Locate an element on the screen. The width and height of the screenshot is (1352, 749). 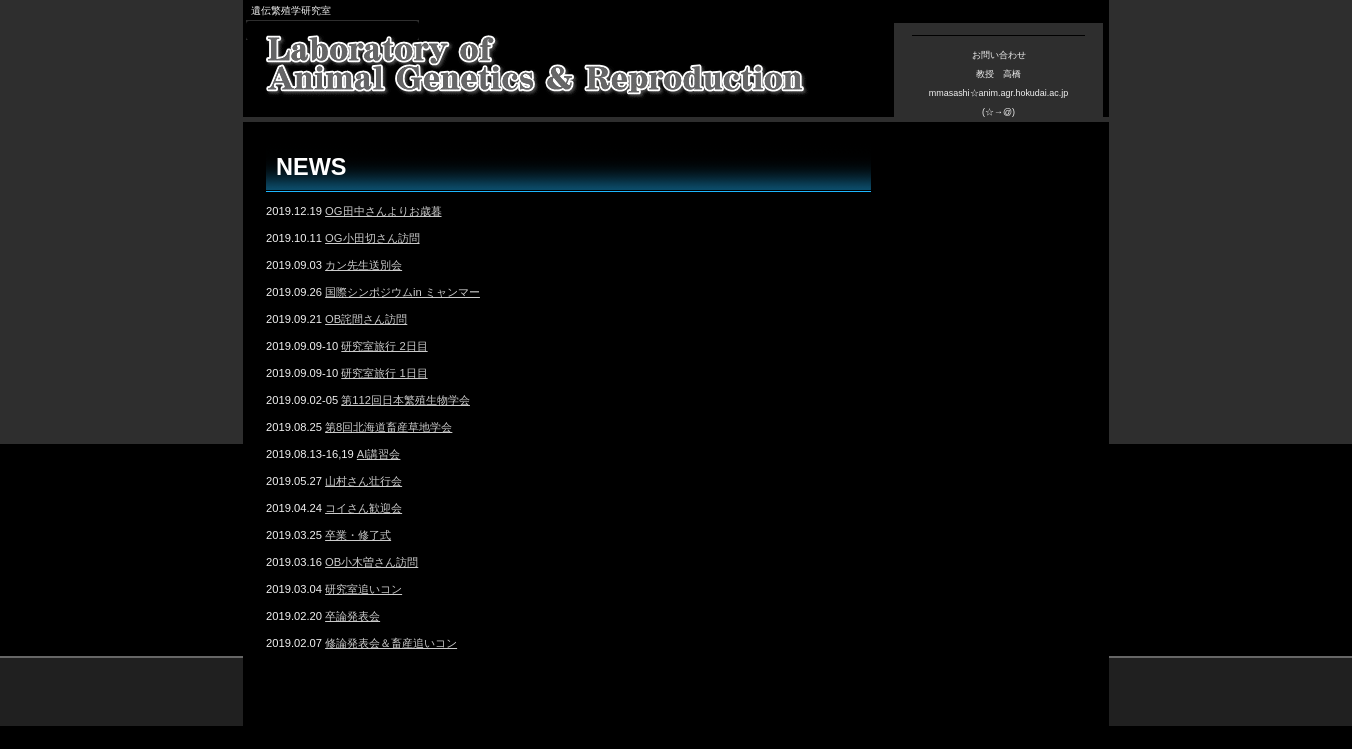
OG田中さんよりお歳暮 is located at coordinates (383, 211).